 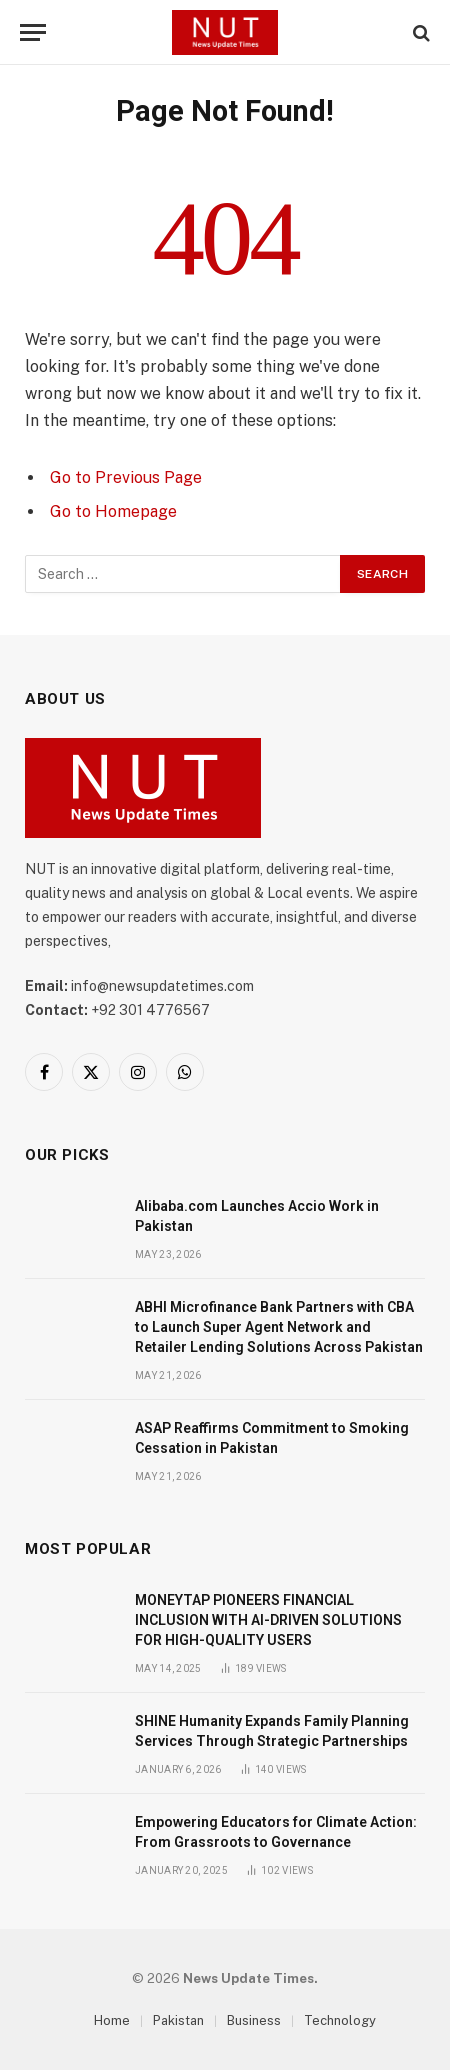 I want to click on Go to Homepage, so click(x=113, y=511).